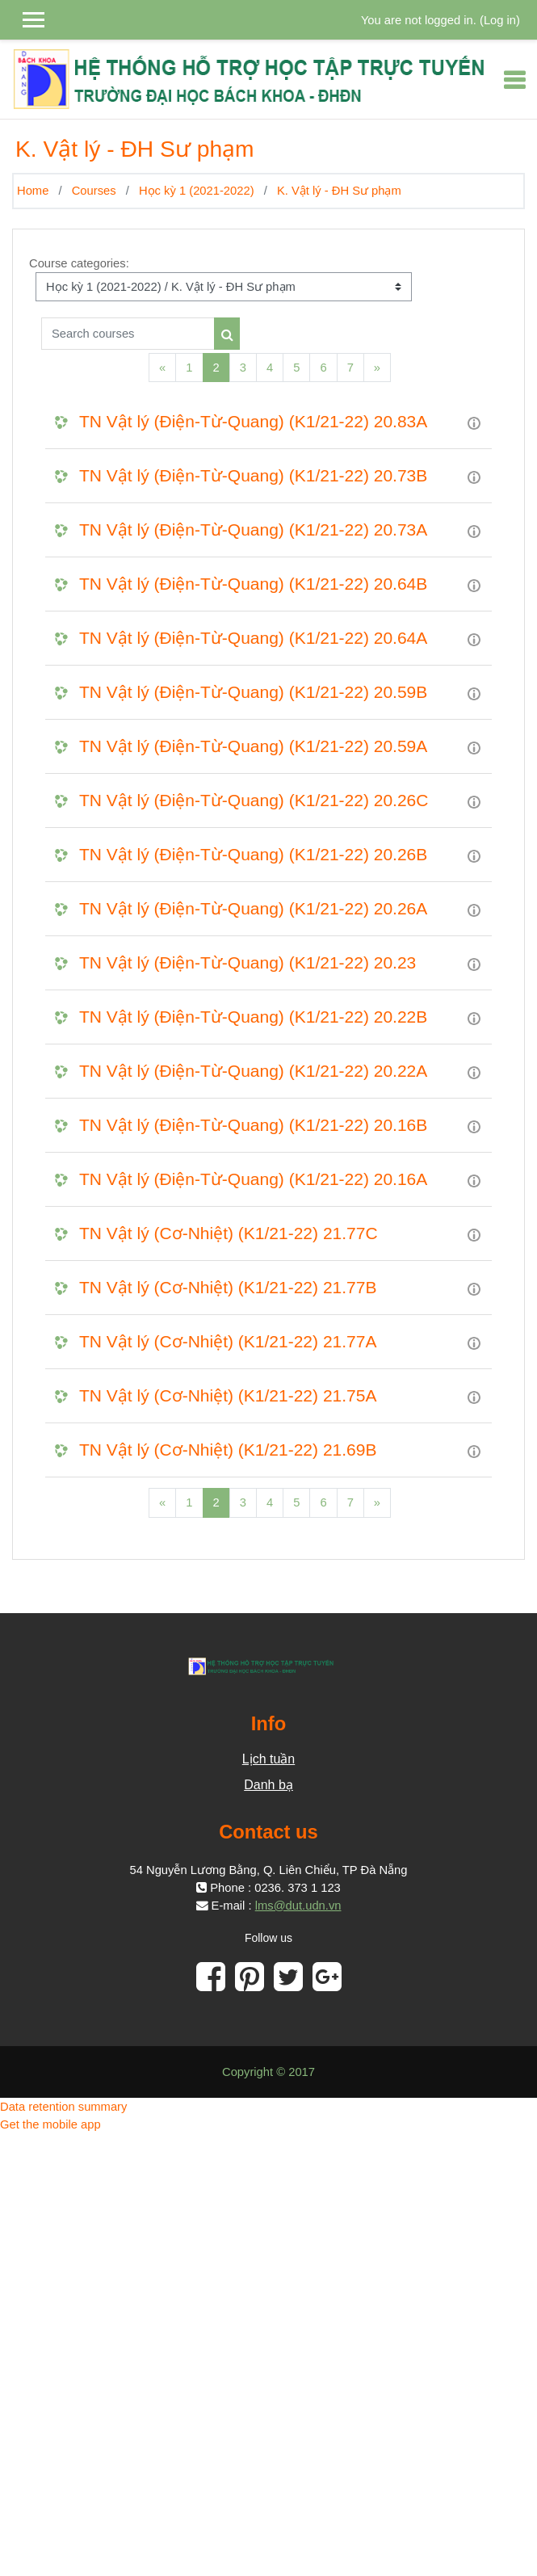  I want to click on TN Vật lý (Điện-Từ-Quang) (K1/21-22) 20.59A, so click(253, 746).